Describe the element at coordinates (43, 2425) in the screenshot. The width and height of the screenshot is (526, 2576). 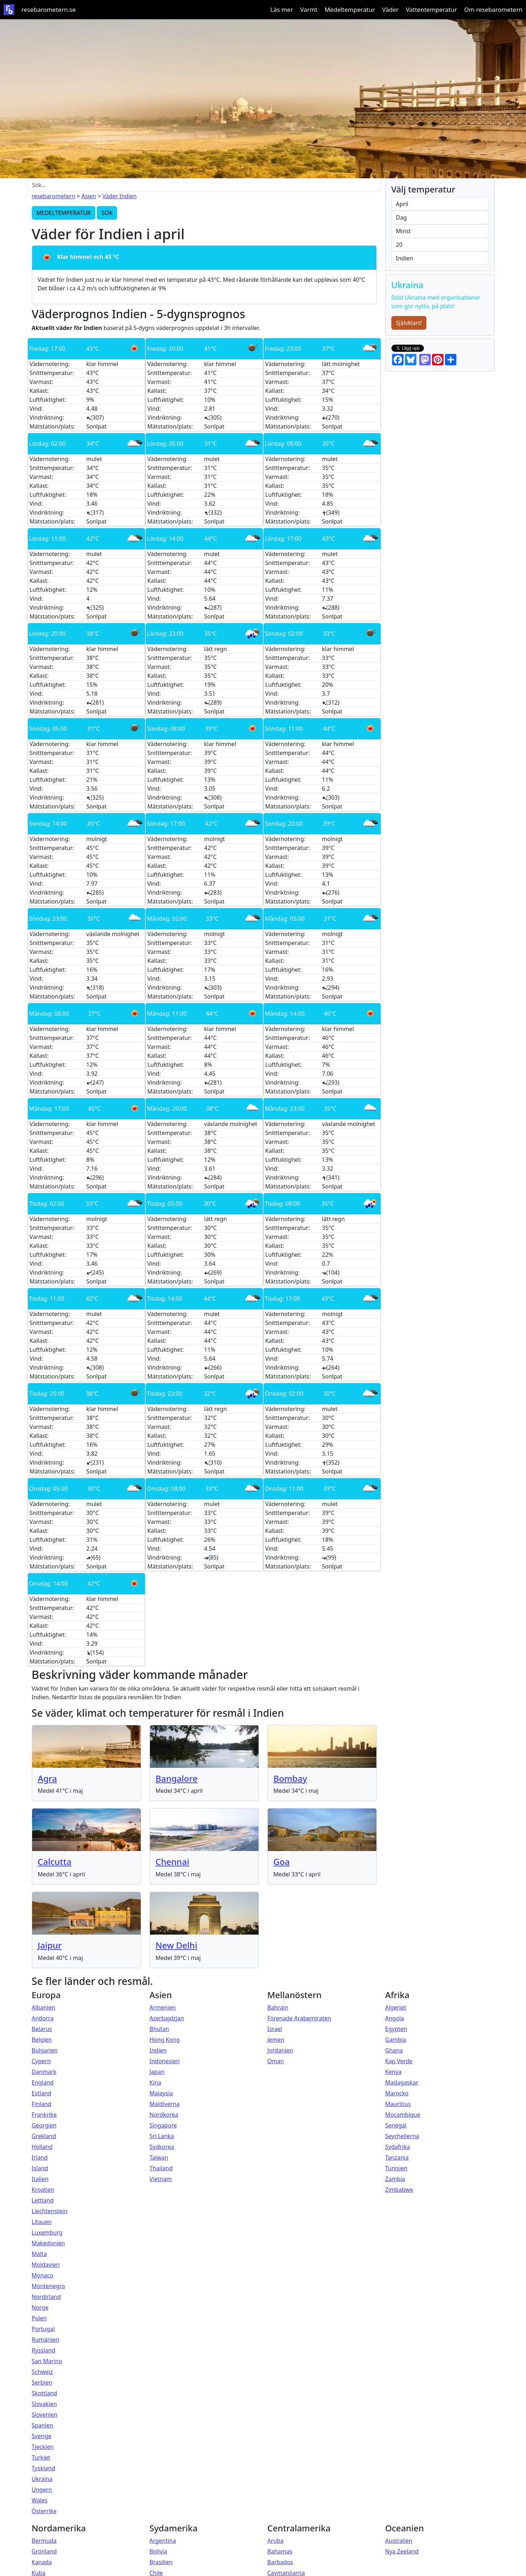
I see `Spanien` at that location.